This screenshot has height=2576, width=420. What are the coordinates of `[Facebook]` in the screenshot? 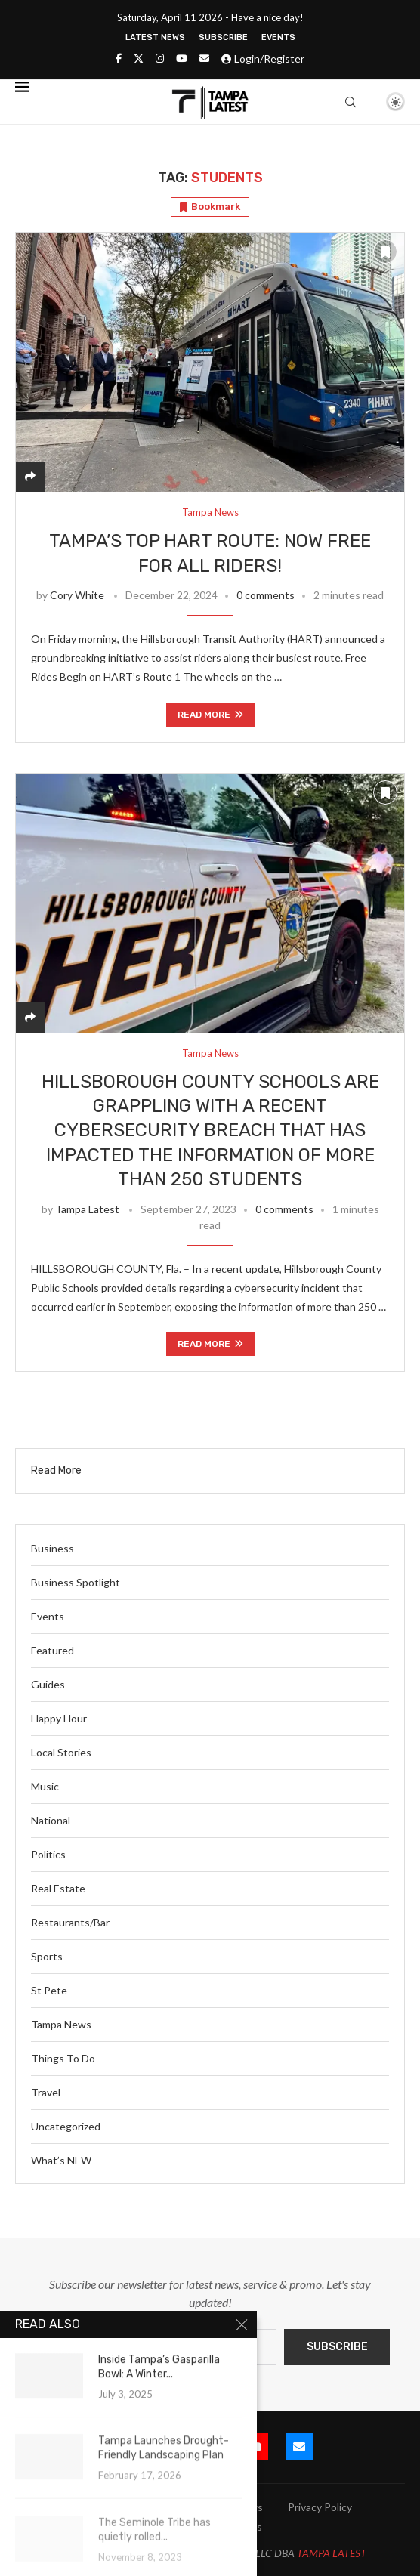 It's located at (119, 58).